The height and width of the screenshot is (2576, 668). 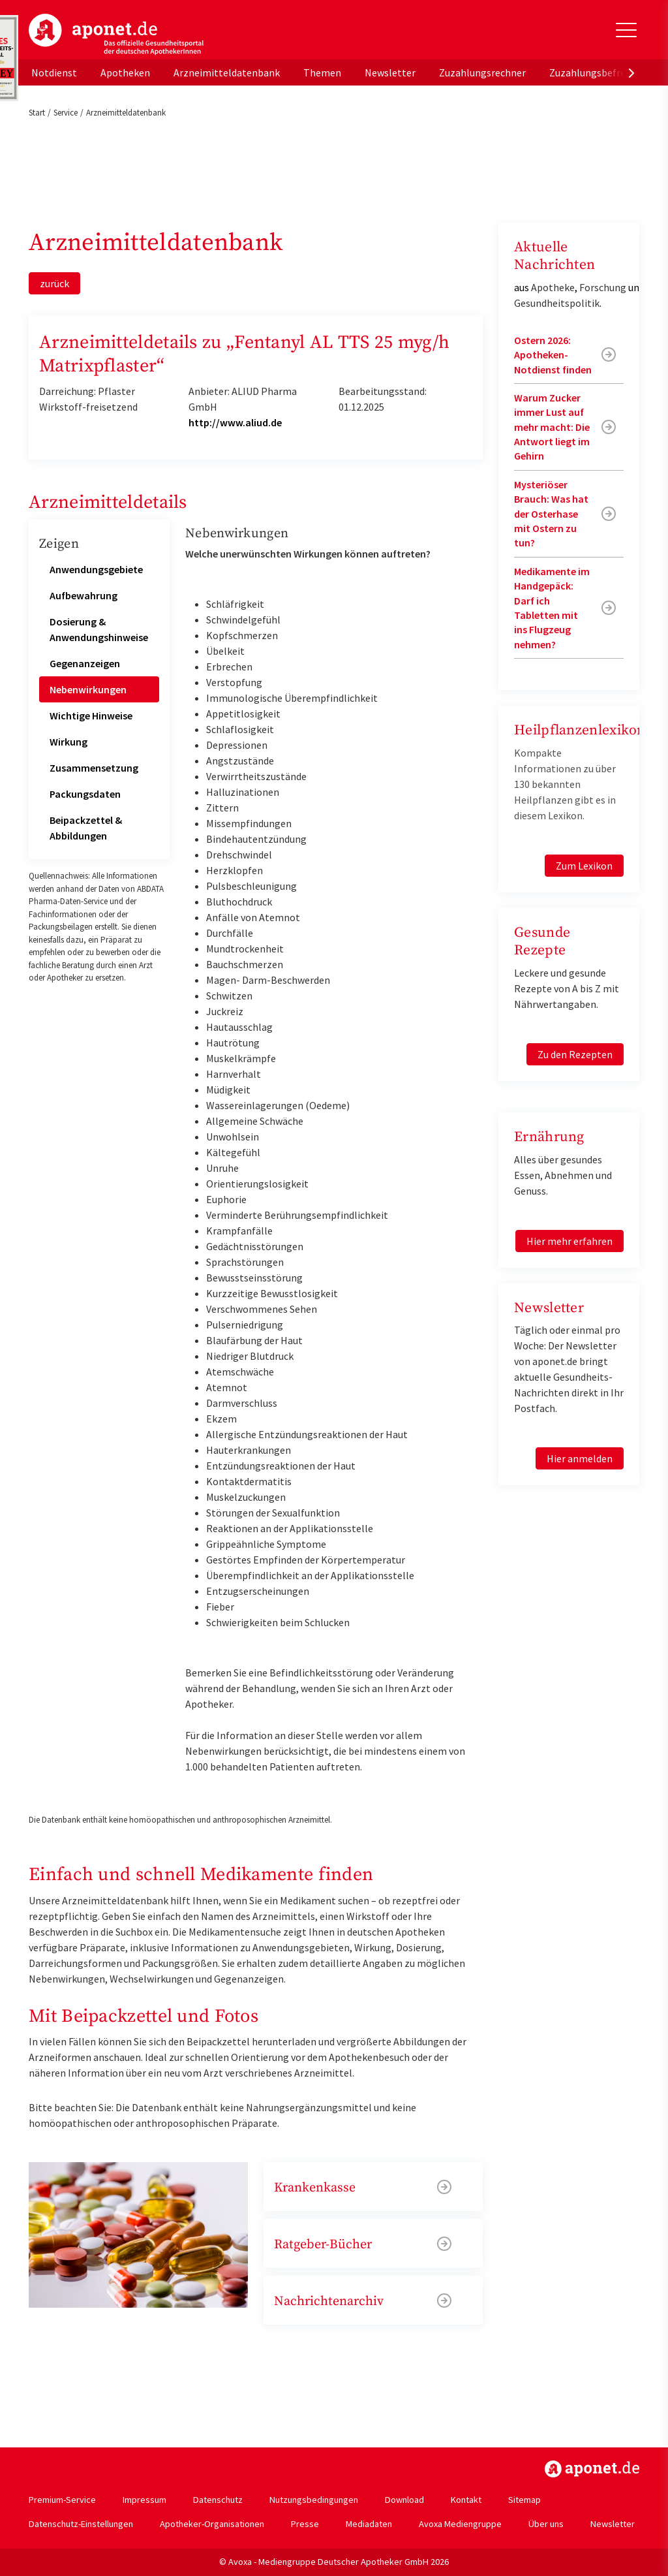 What do you see at coordinates (390, 72) in the screenshot?
I see `Newsletter` at bounding box center [390, 72].